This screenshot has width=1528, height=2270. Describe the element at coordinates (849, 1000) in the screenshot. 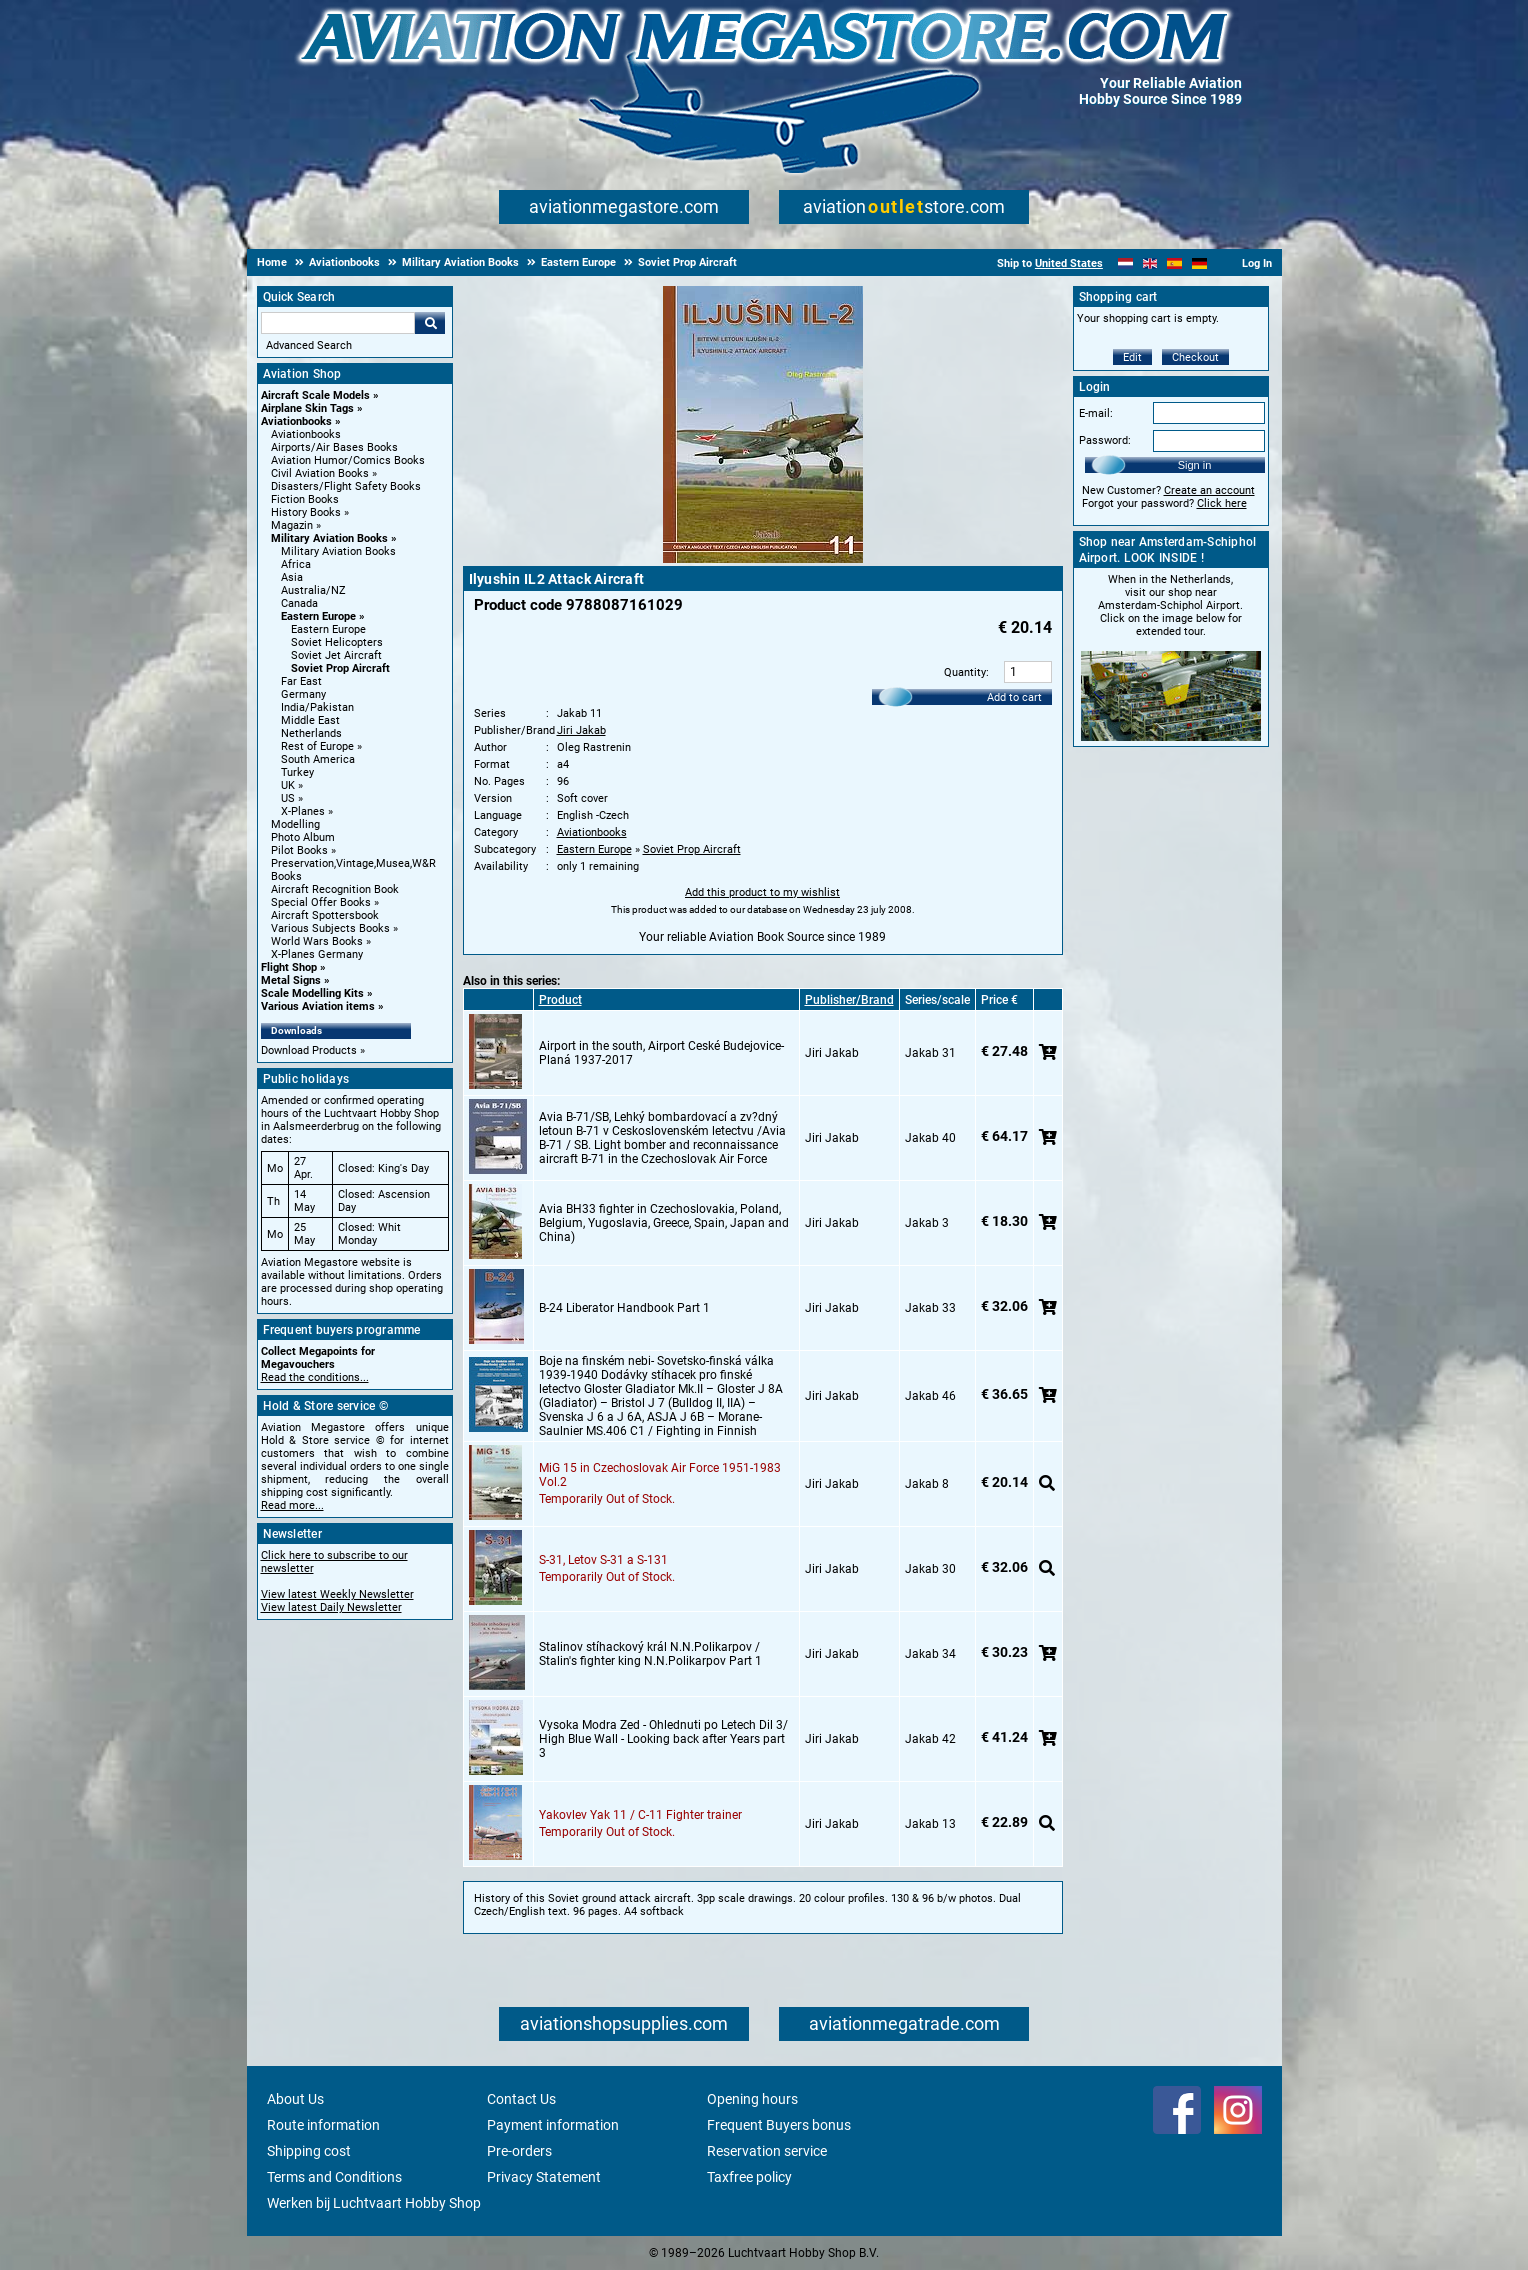

I see `Publisher/Brand` at that location.